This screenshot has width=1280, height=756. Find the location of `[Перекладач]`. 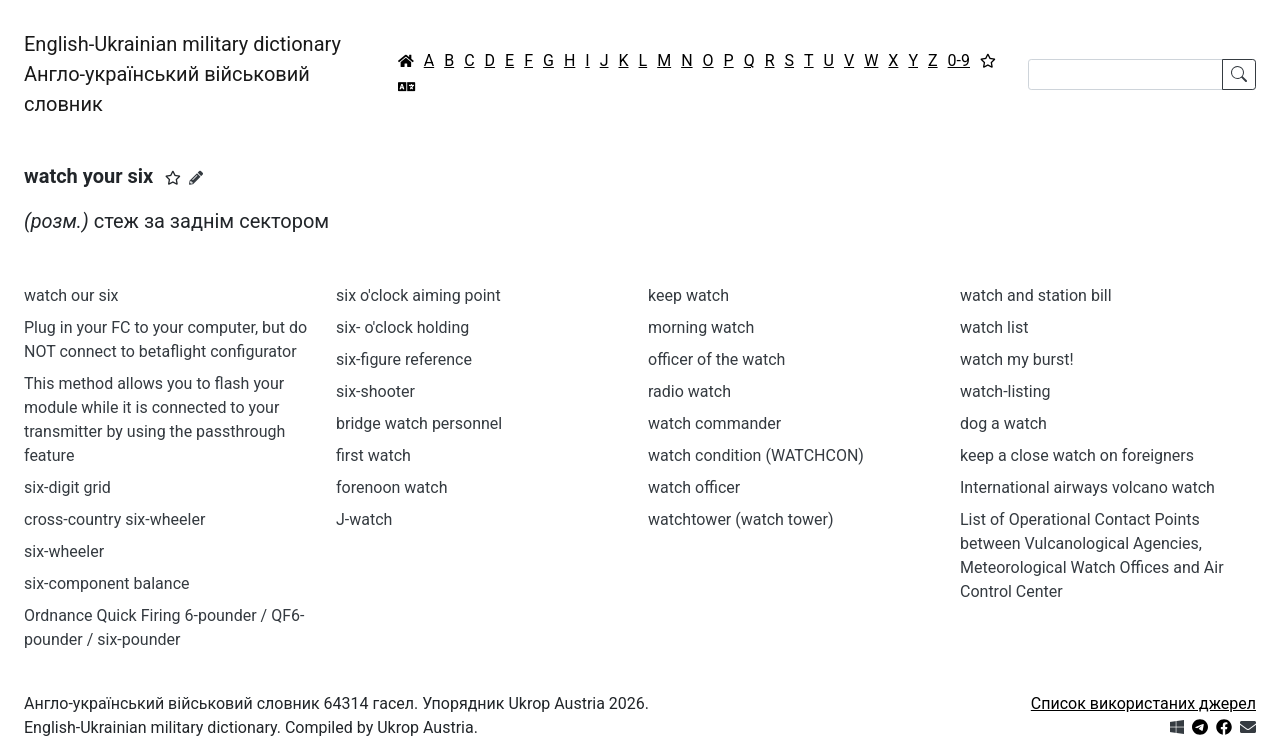

[Перекладач] is located at coordinates (407, 87).